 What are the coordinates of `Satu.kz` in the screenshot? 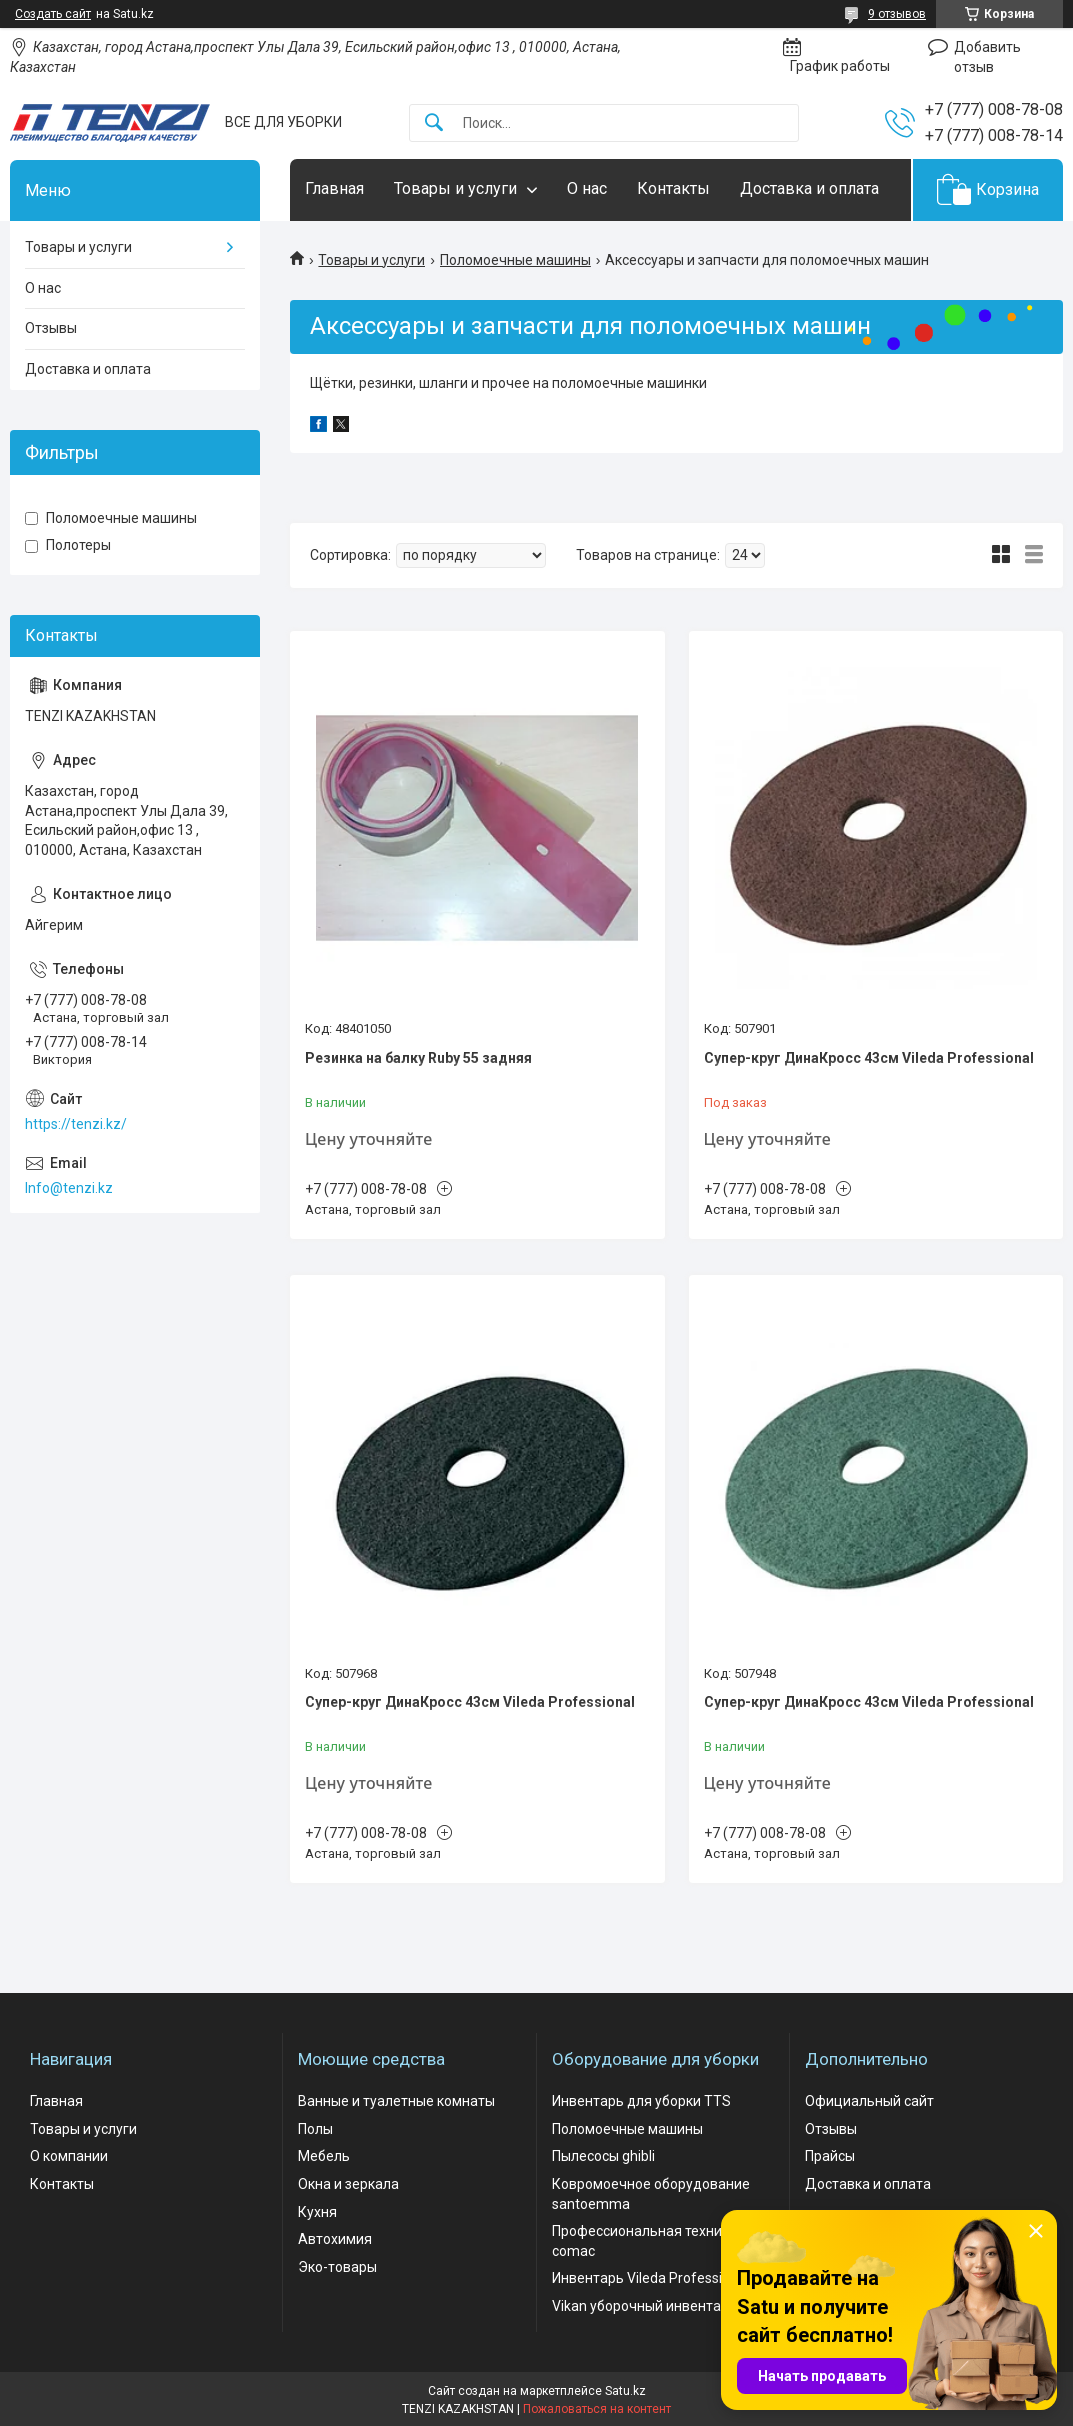 It's located at (625, 2391).